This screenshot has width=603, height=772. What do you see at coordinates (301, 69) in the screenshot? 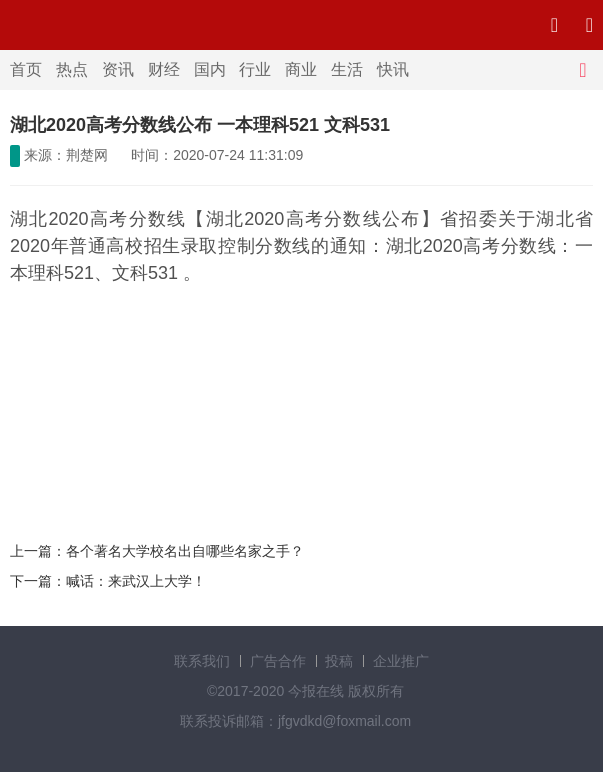
I see `商业` at bounding box center [301, 69].